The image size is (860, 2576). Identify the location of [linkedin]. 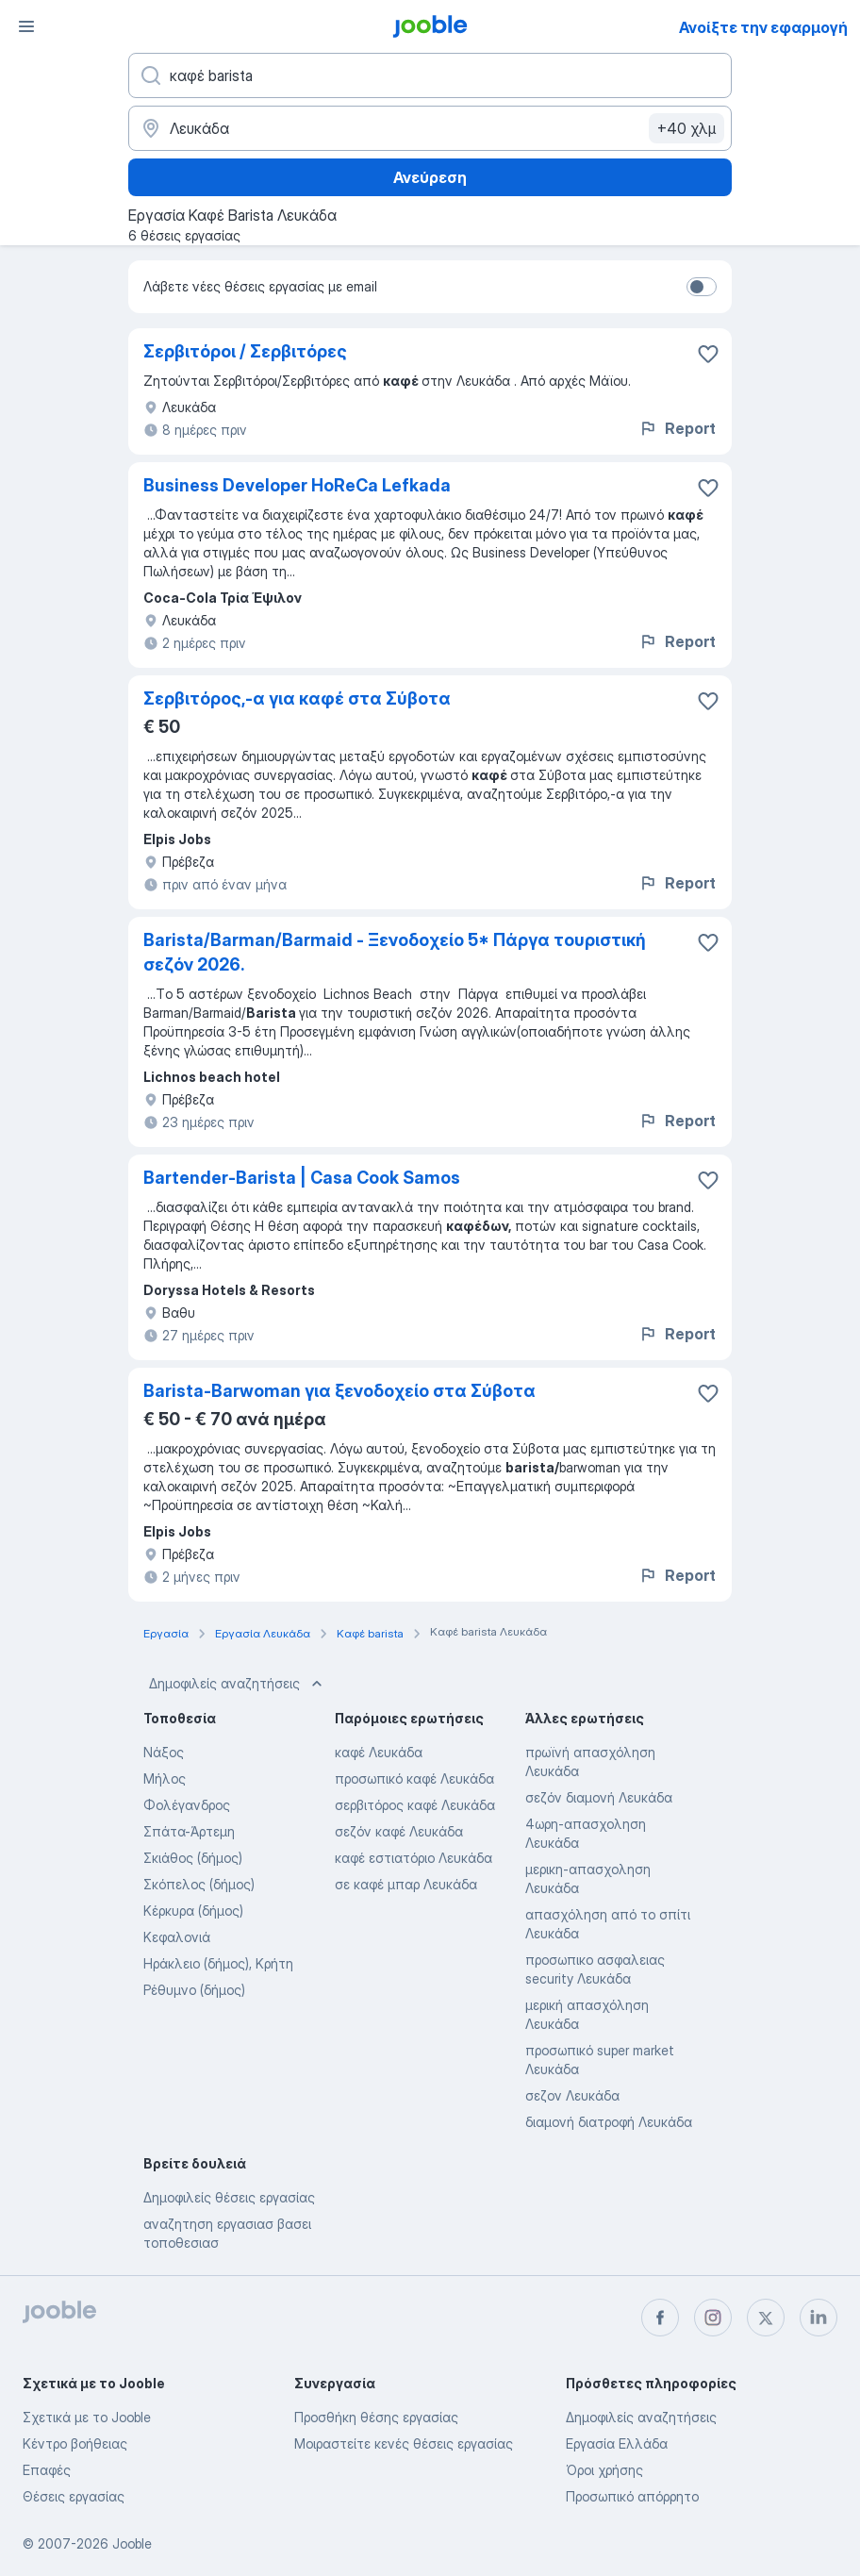
(818, 2317).